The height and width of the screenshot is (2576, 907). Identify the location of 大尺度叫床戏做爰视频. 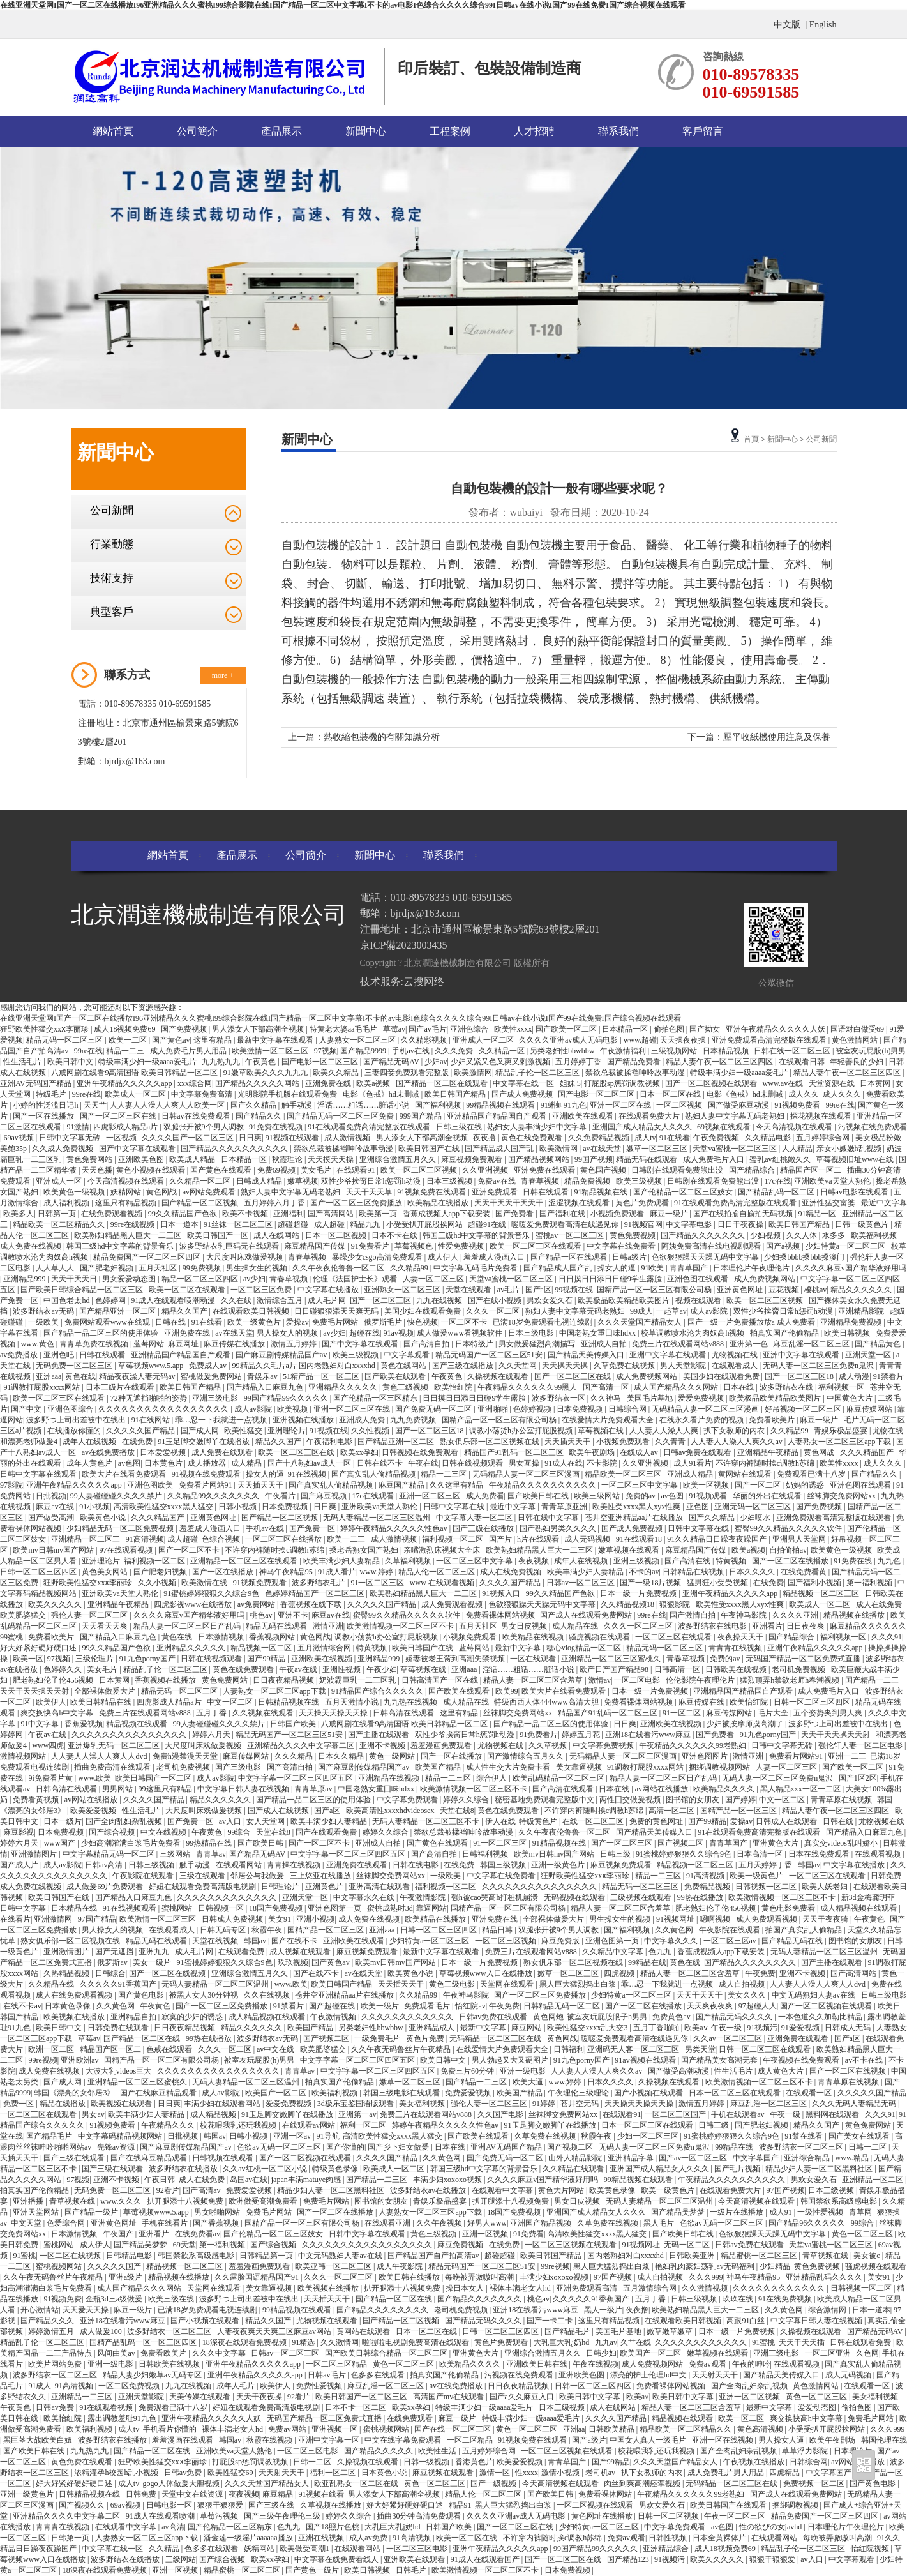
(245, 1257).